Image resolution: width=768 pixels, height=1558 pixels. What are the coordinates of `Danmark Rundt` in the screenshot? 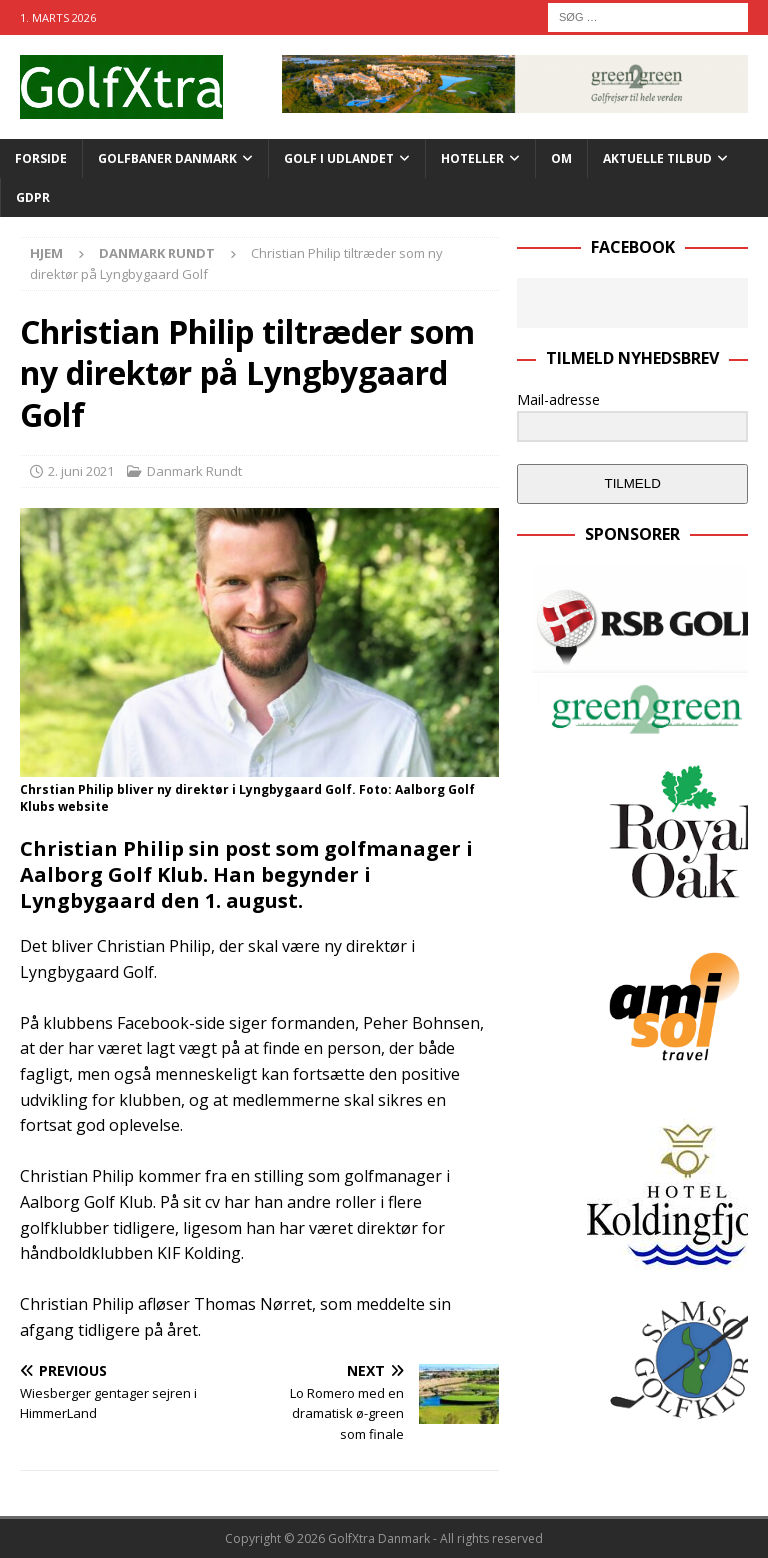 It's located at (194, 471).